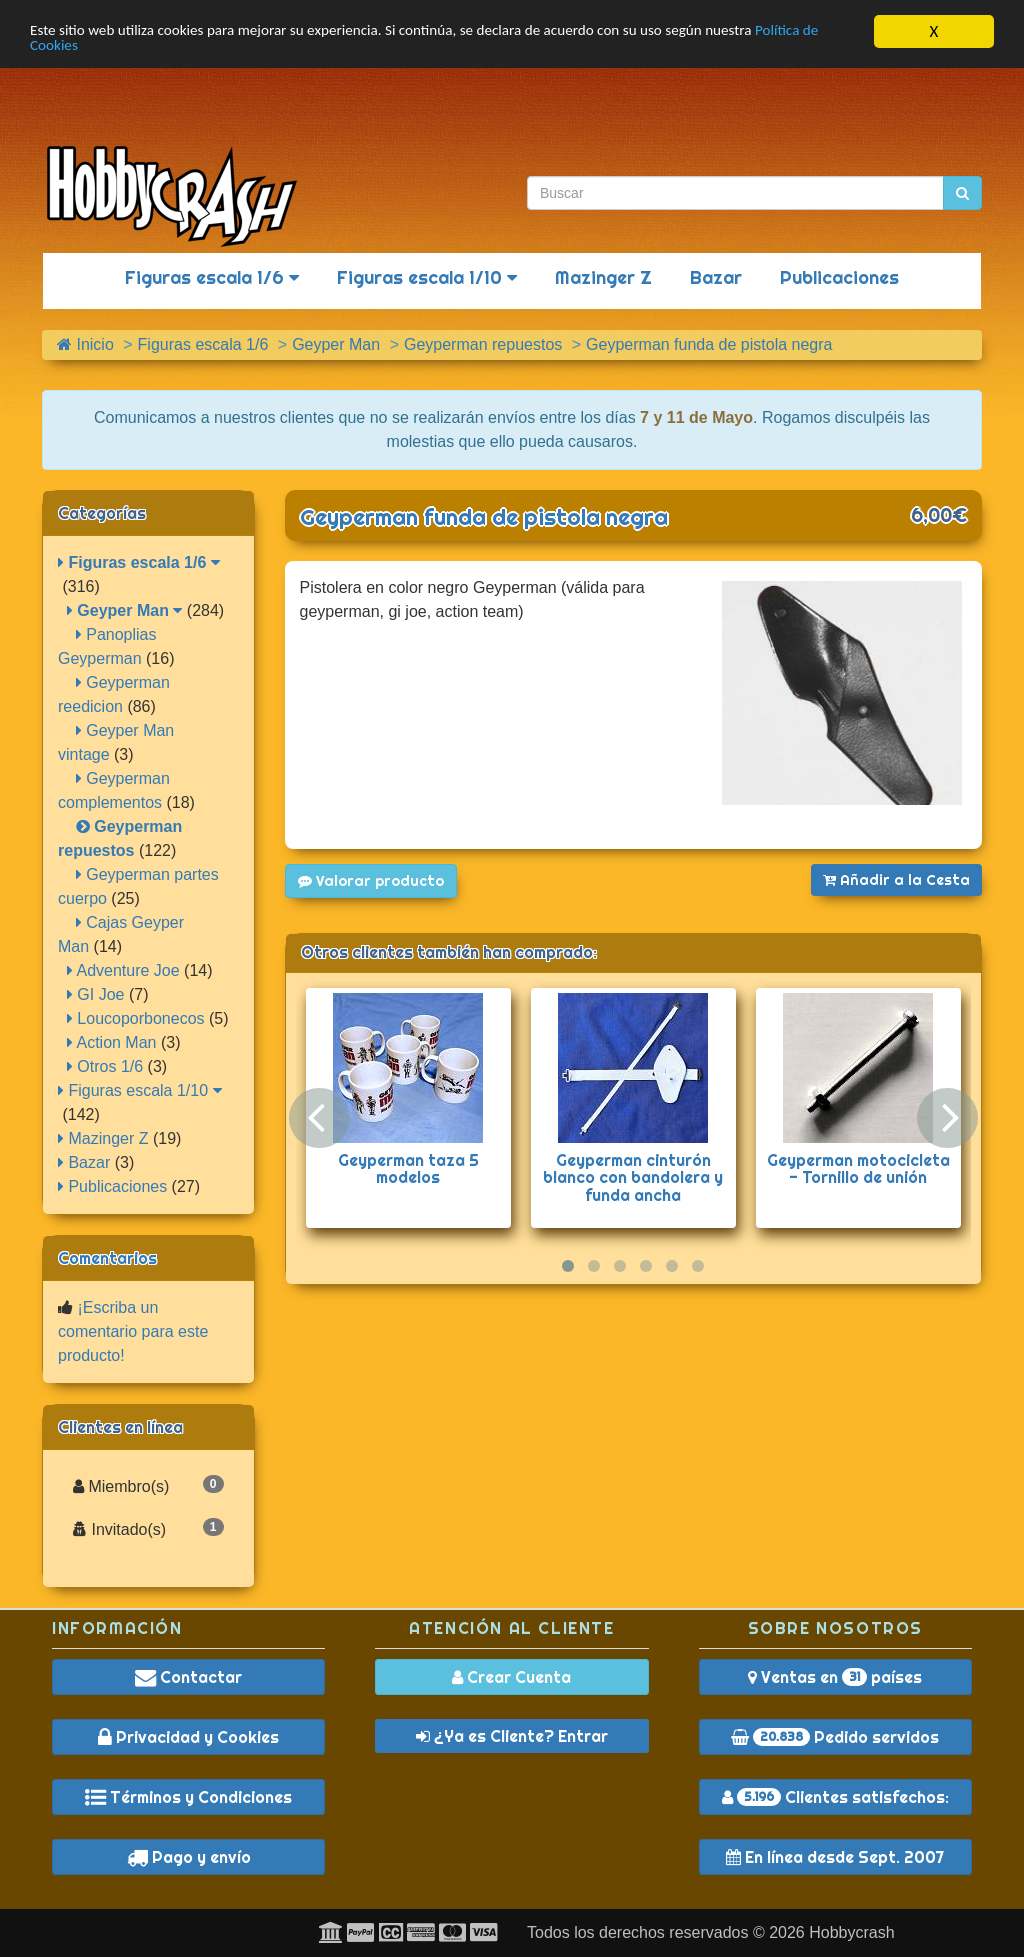  I want to click on Valorar producto, so click(371, 881).